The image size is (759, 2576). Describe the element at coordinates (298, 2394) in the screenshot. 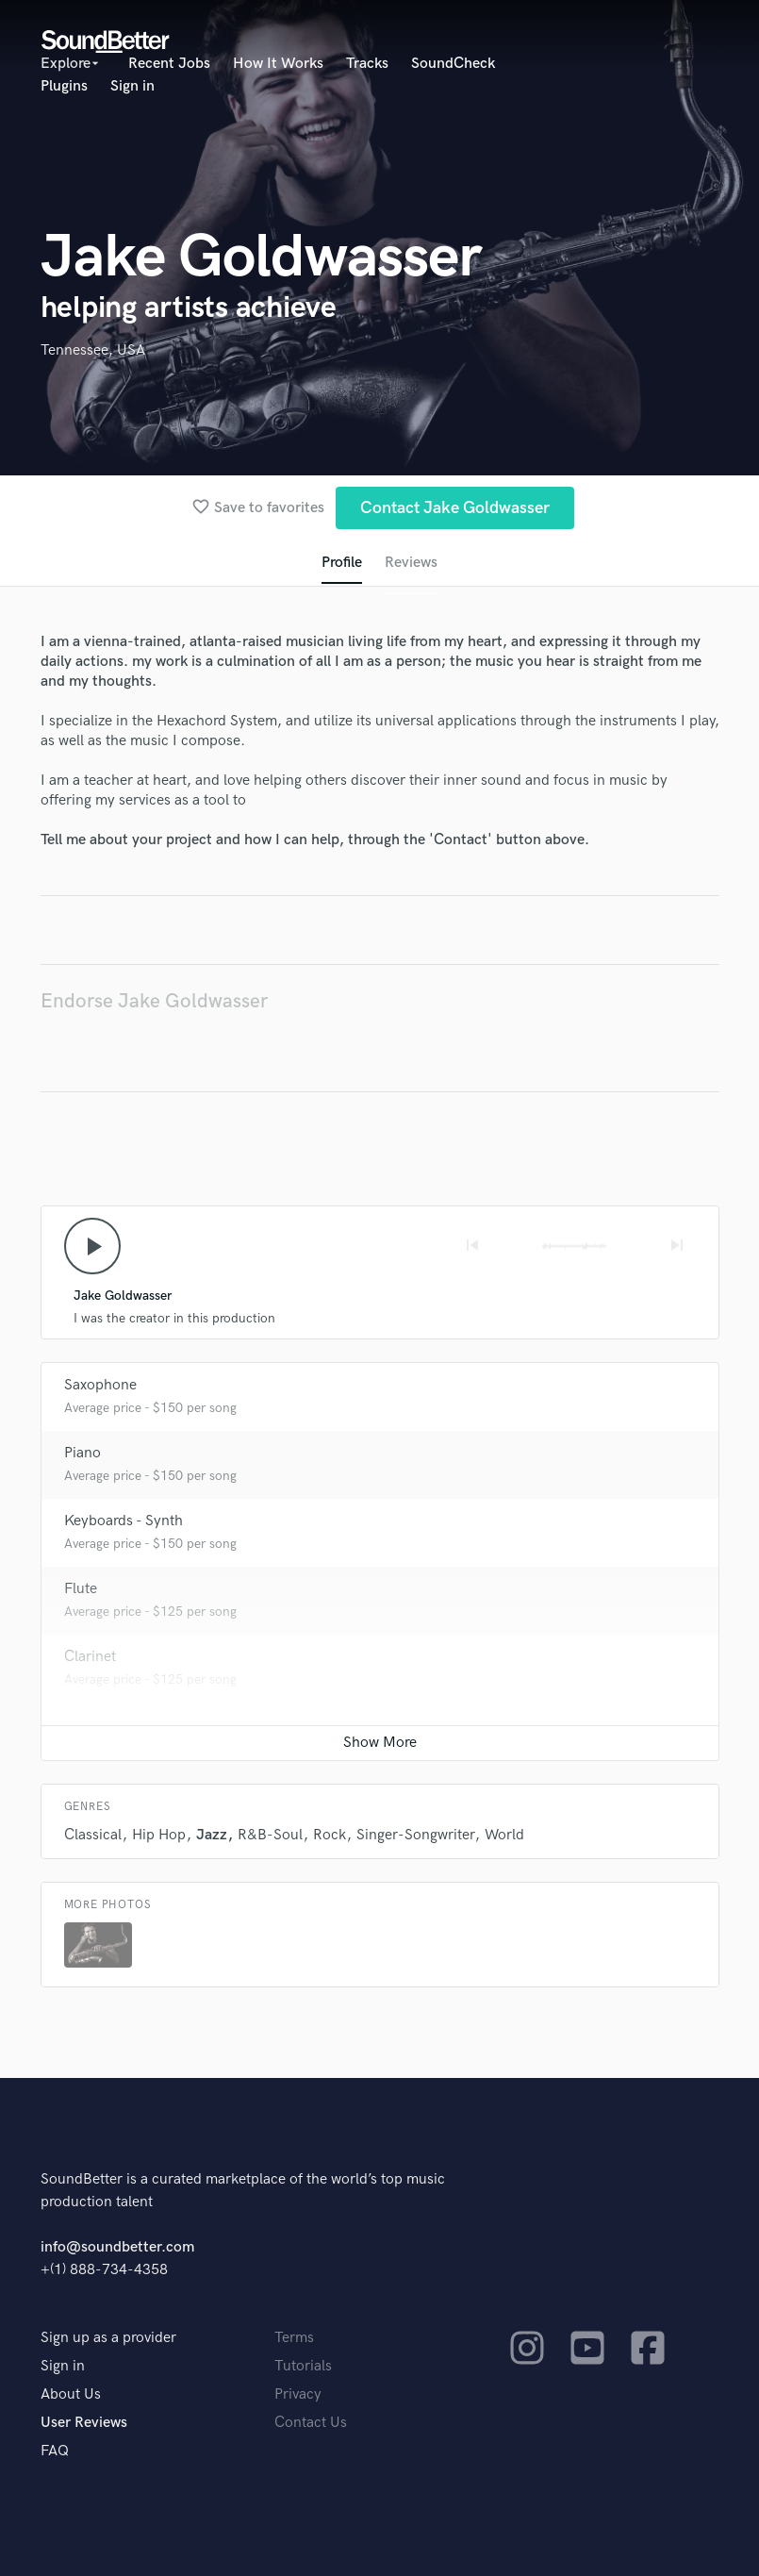

I see `Privacy` at that location.